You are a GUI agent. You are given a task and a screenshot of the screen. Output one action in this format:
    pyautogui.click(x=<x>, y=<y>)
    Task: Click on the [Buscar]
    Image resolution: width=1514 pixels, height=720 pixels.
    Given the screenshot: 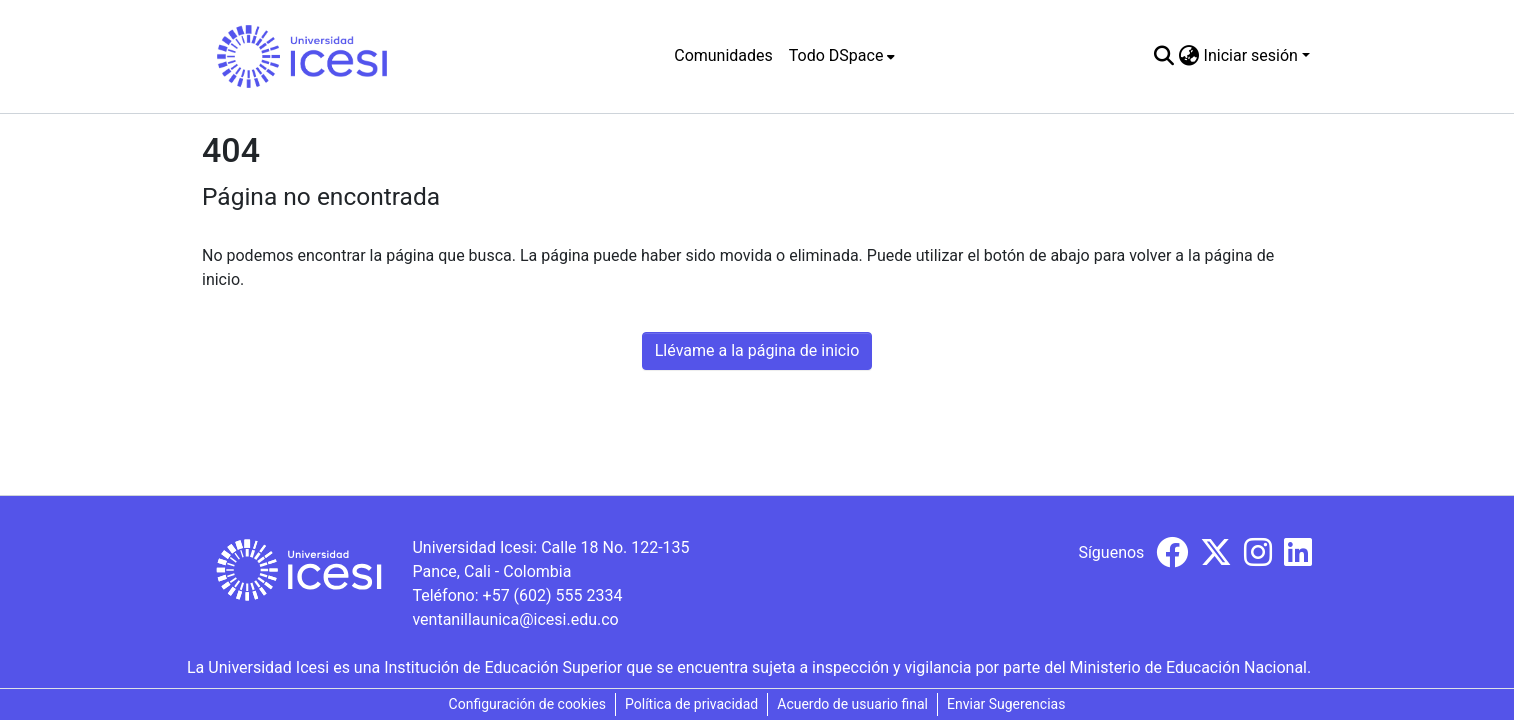 What is the action you would take?
    pyautogui.click(x=1164, y=56)
    